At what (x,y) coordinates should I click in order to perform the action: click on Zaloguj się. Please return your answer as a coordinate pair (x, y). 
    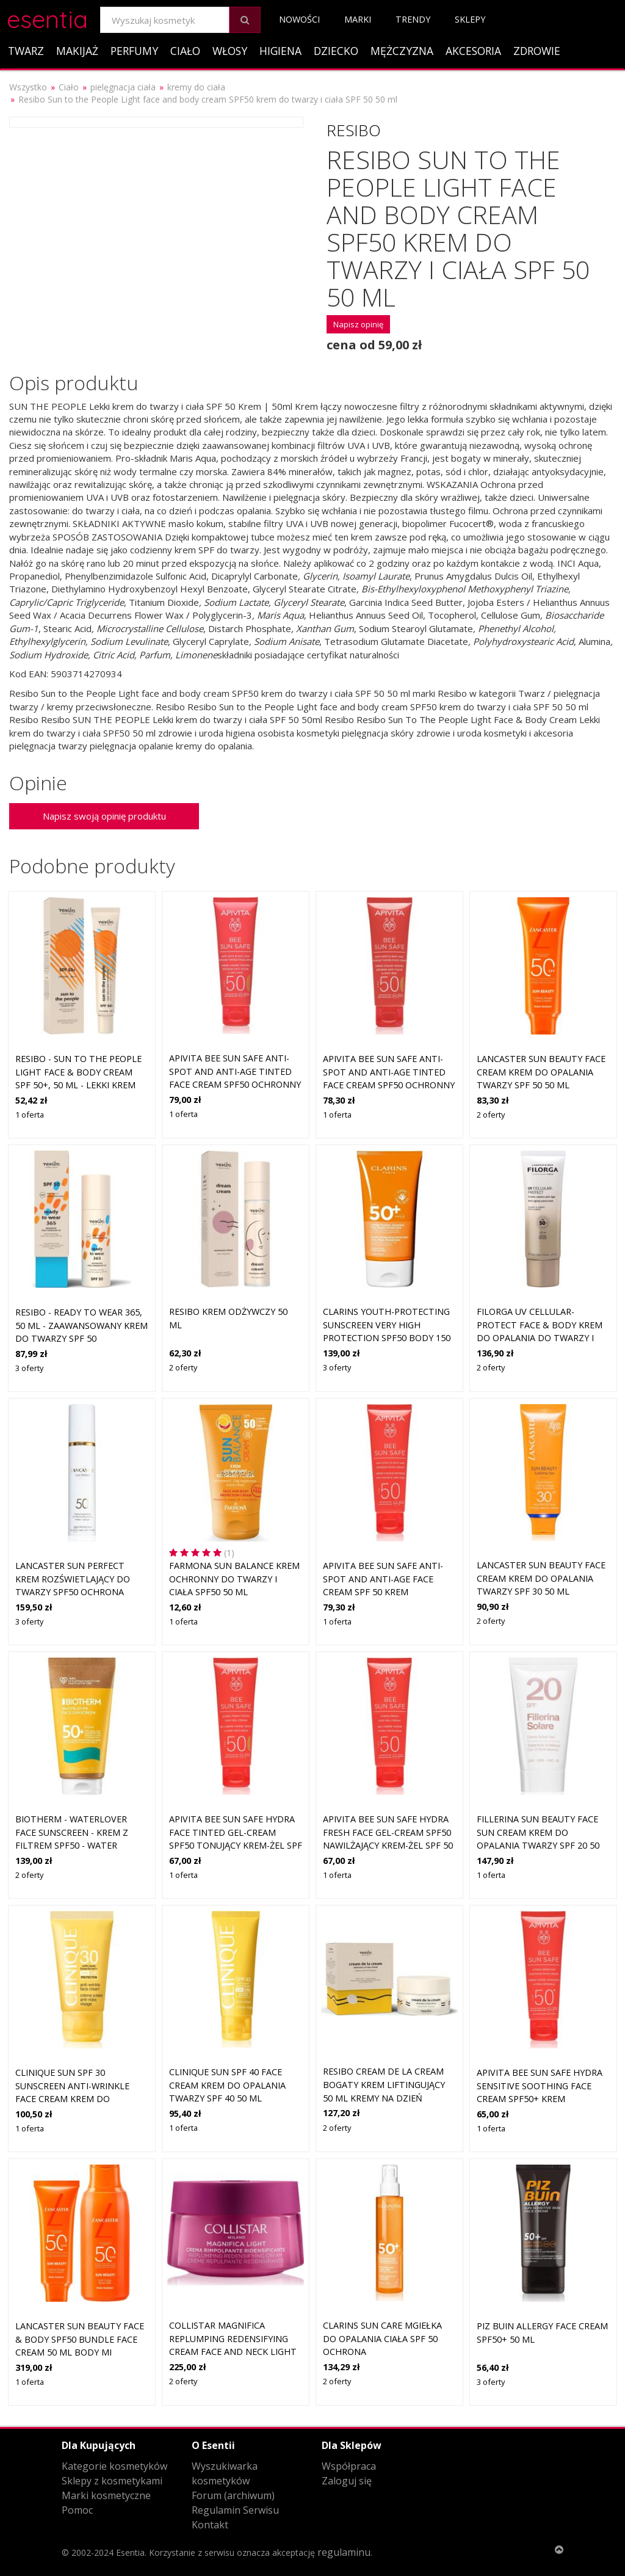
    Looking at the image, I should click on (347, 2480).